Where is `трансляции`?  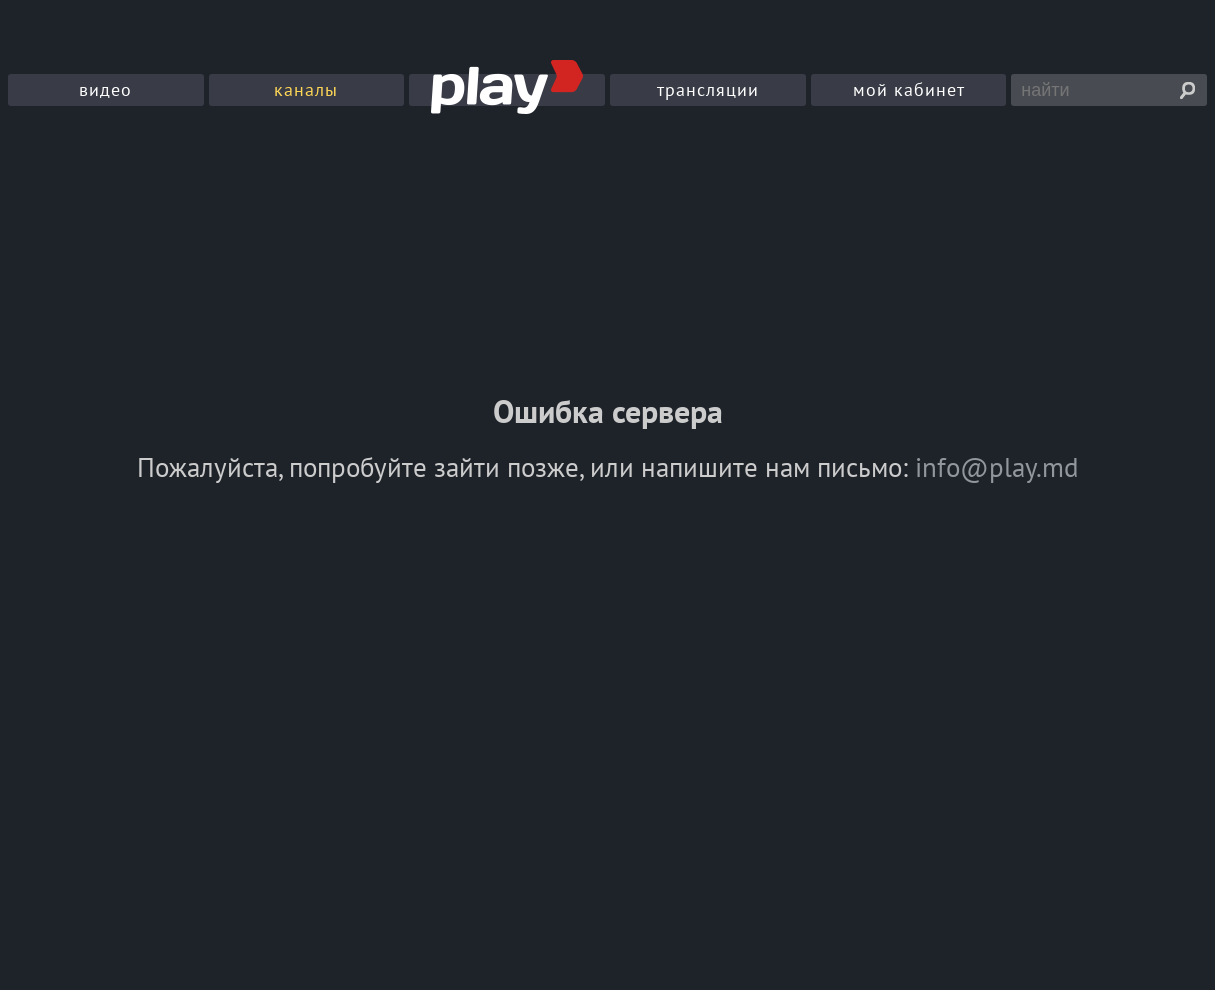 трансляции is located at coordinates (708, 89).